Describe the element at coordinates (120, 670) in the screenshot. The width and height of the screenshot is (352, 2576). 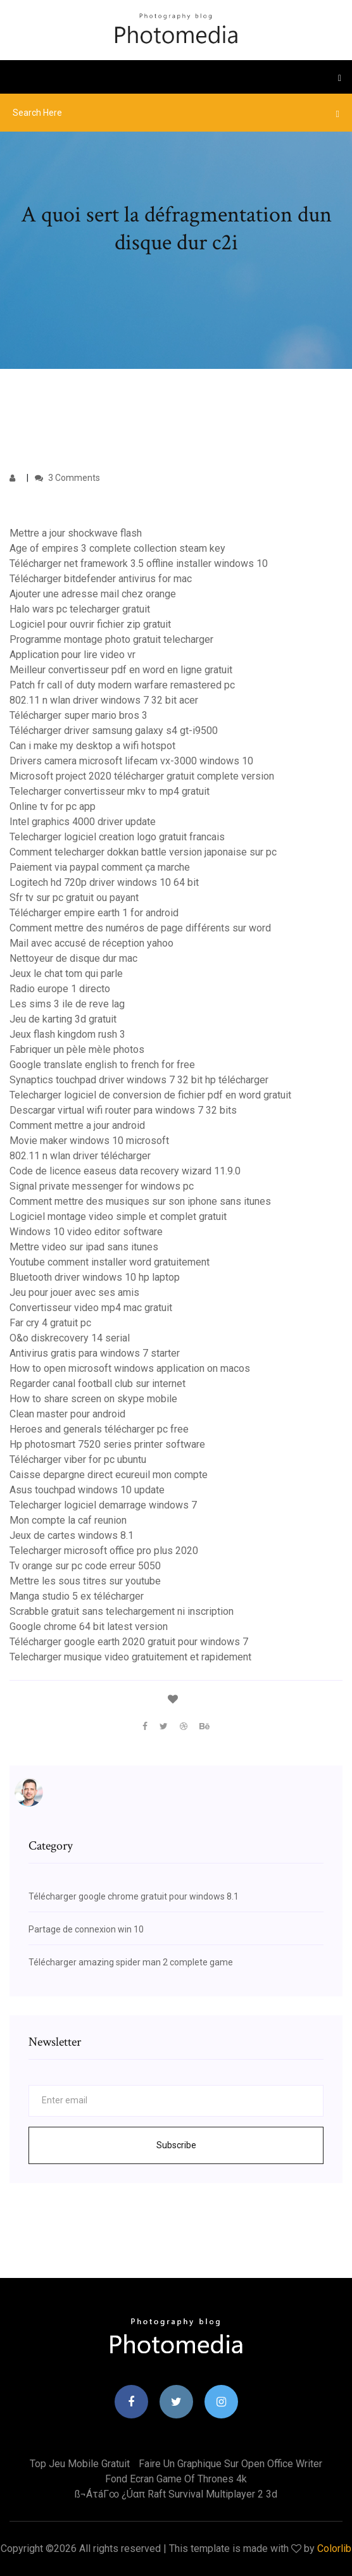
I see `Meilleur convertisseur pdf en word en ligne gratuit` at that location.